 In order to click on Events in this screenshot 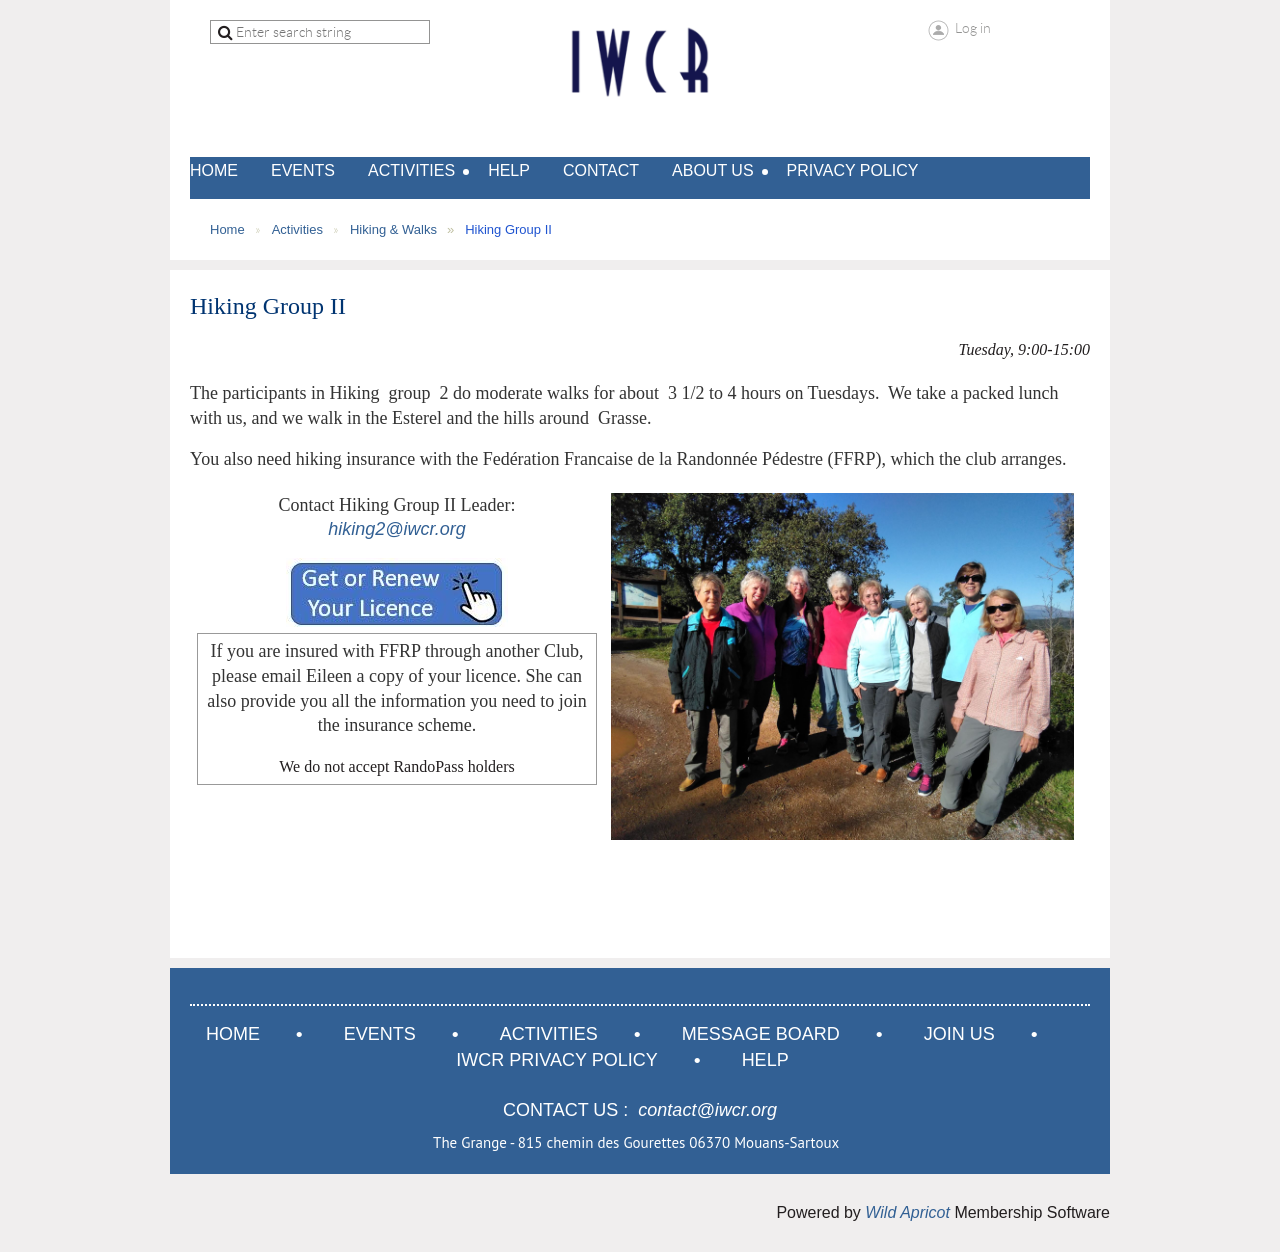, I will do `click(380, 1034)`.